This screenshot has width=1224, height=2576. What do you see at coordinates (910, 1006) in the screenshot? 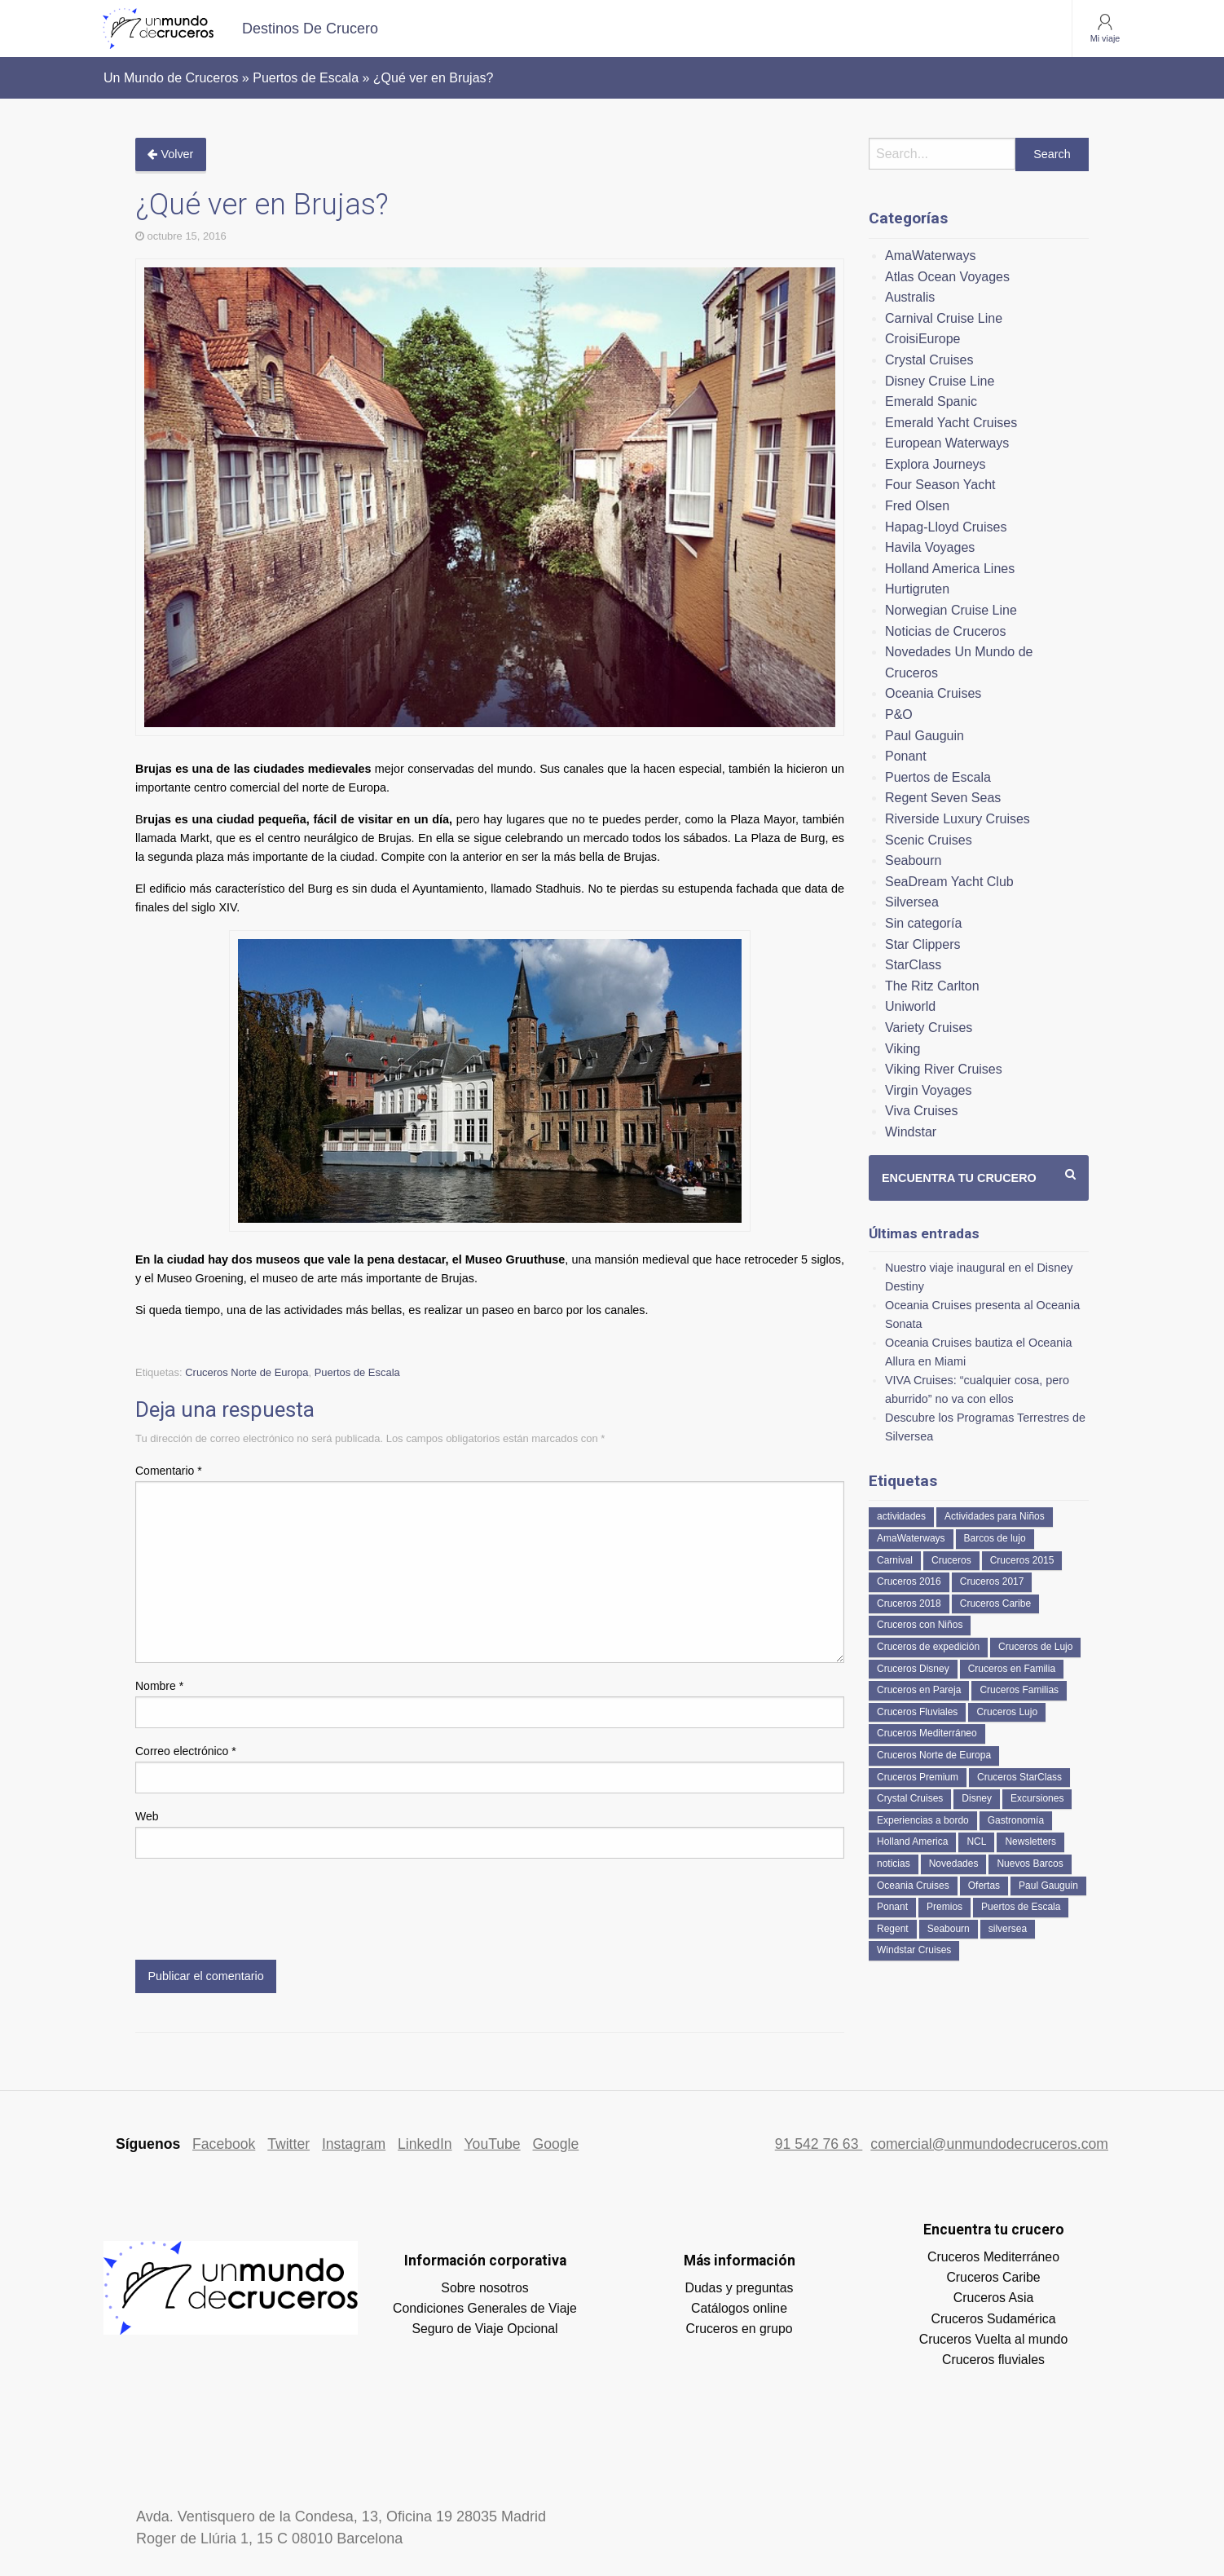
I see `Uniworld` at bounding box center [910, 1006].